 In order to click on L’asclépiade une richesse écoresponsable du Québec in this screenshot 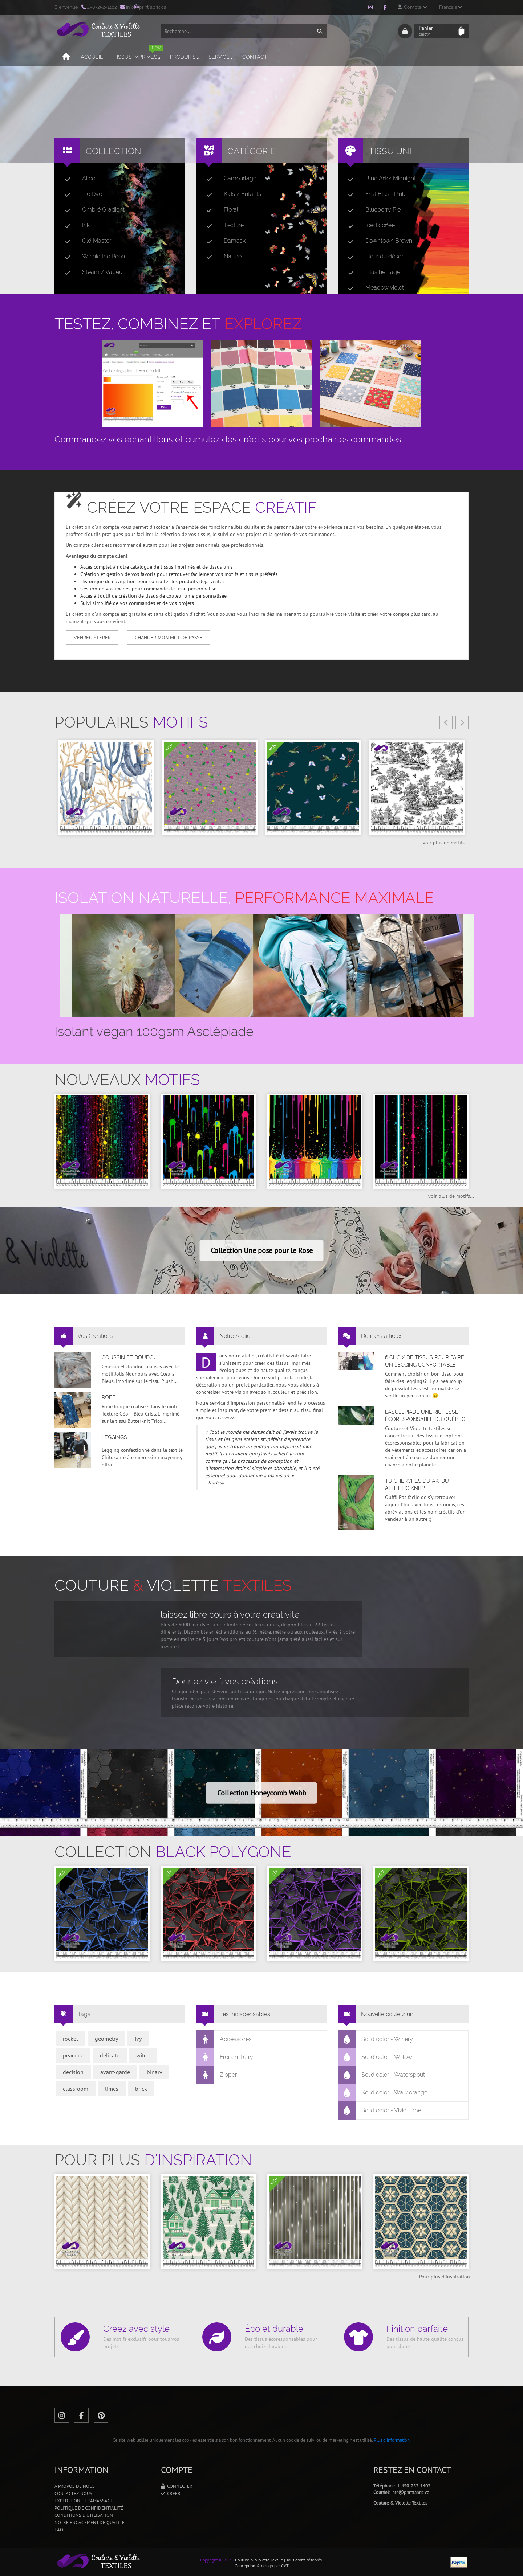, I will do `click(425, 1415)`.